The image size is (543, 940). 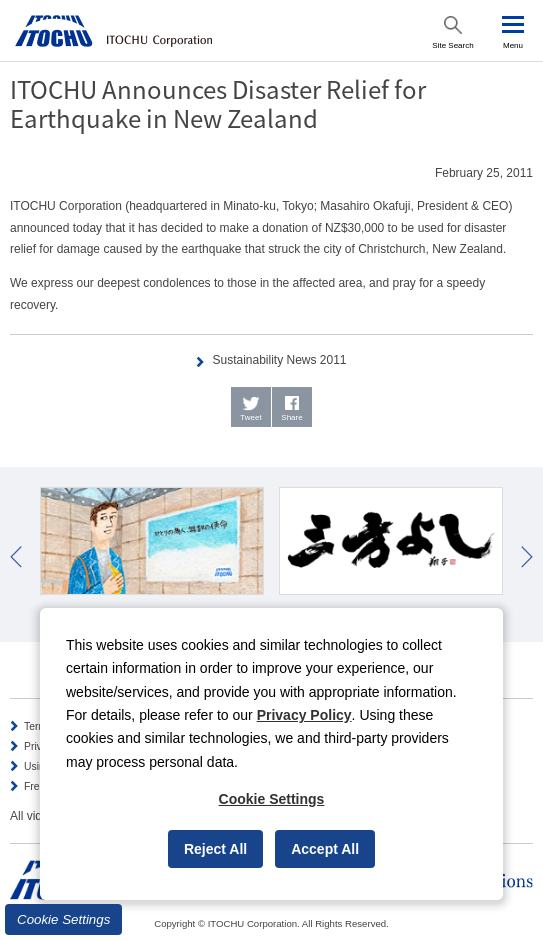 What do you see at coordinates (279, 360) in the screenshot?
I see `Sustainability News 2011` at bounding box center [279, 360].